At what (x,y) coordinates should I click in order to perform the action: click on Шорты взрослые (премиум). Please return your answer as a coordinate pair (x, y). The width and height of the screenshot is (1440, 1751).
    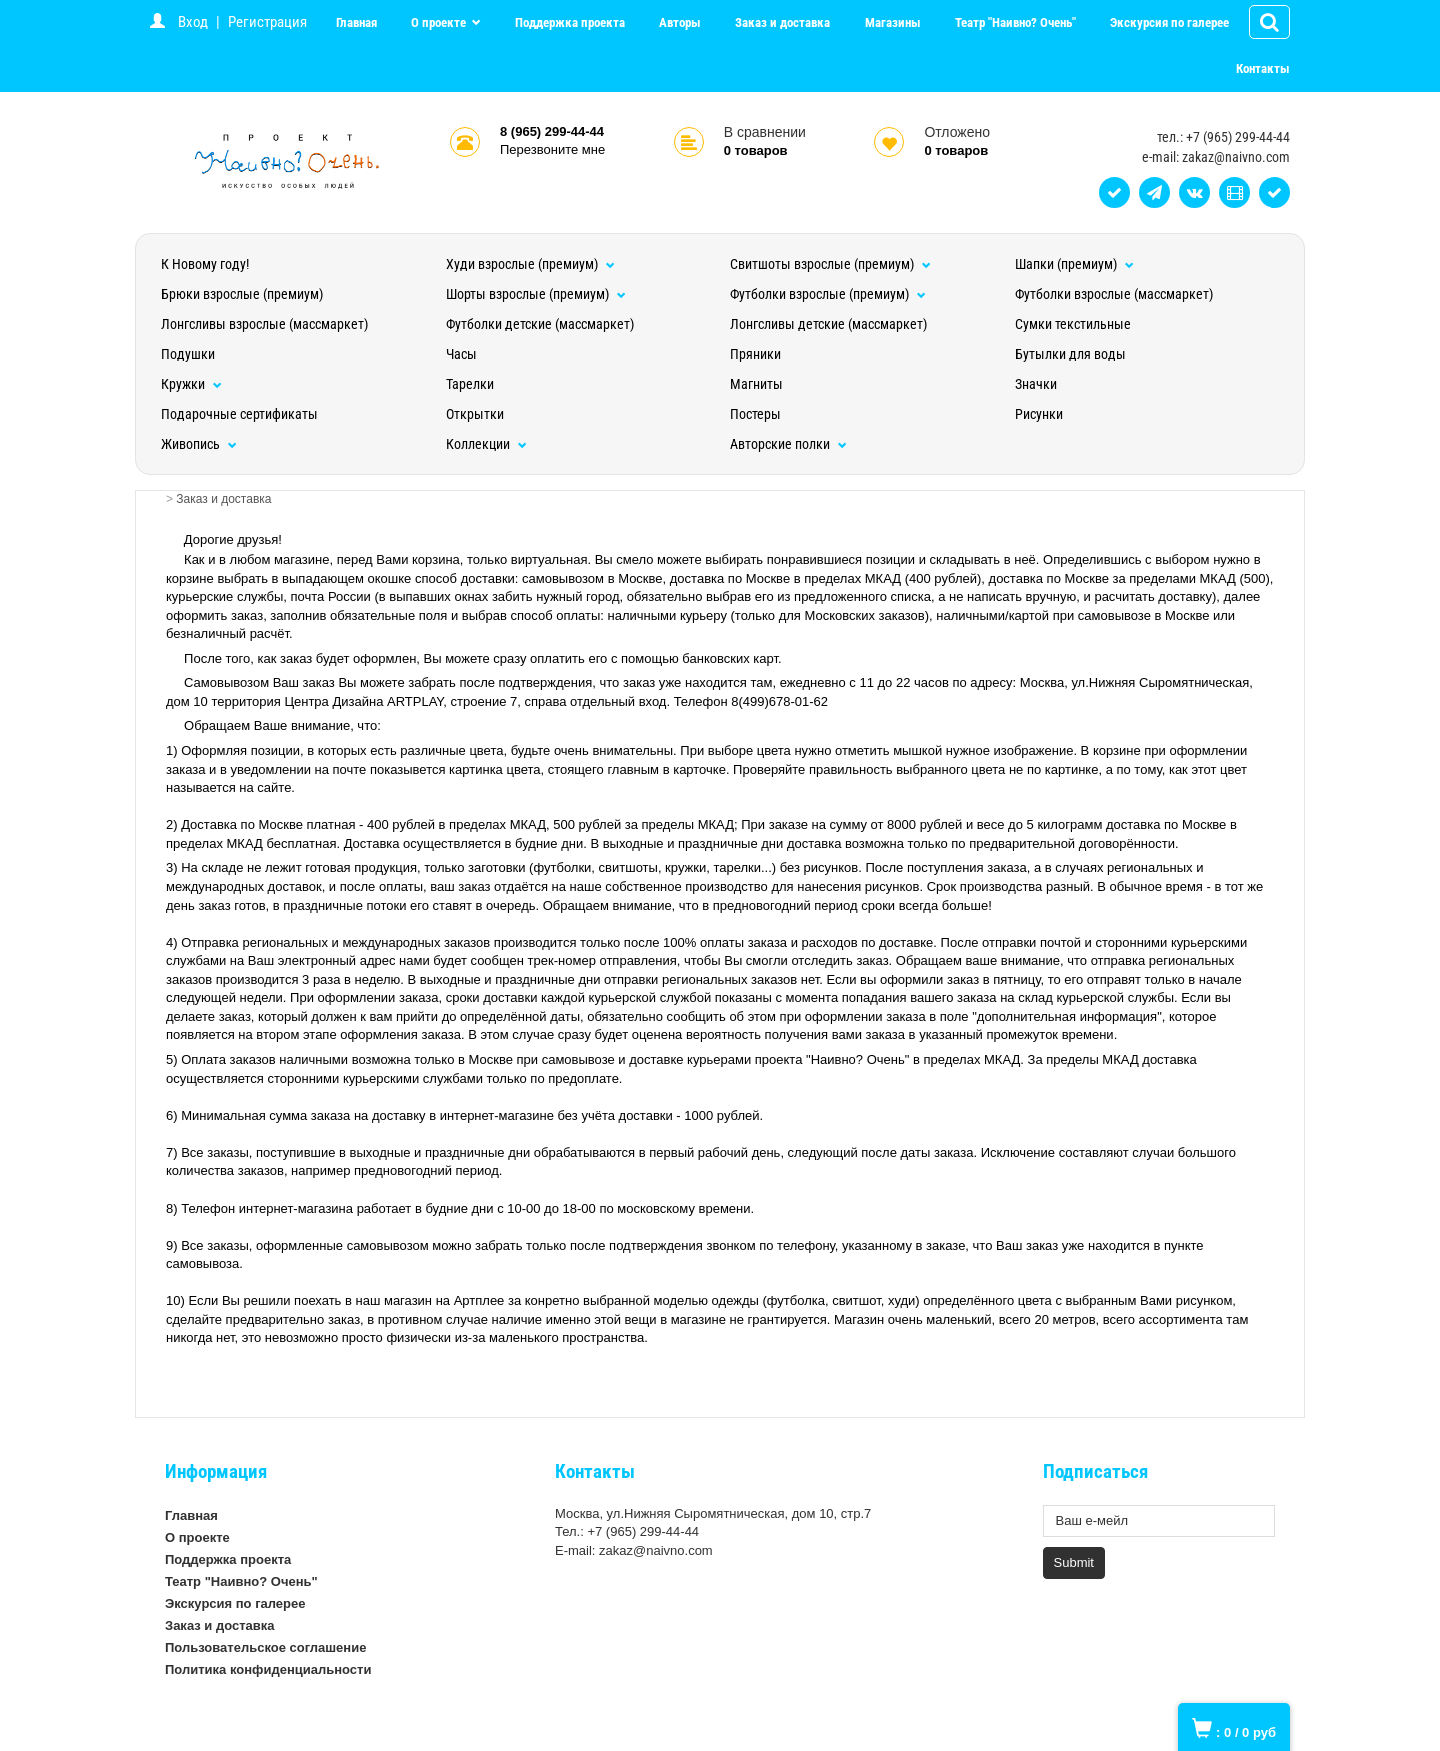
    Looking at the image, I should click on (536, 294).